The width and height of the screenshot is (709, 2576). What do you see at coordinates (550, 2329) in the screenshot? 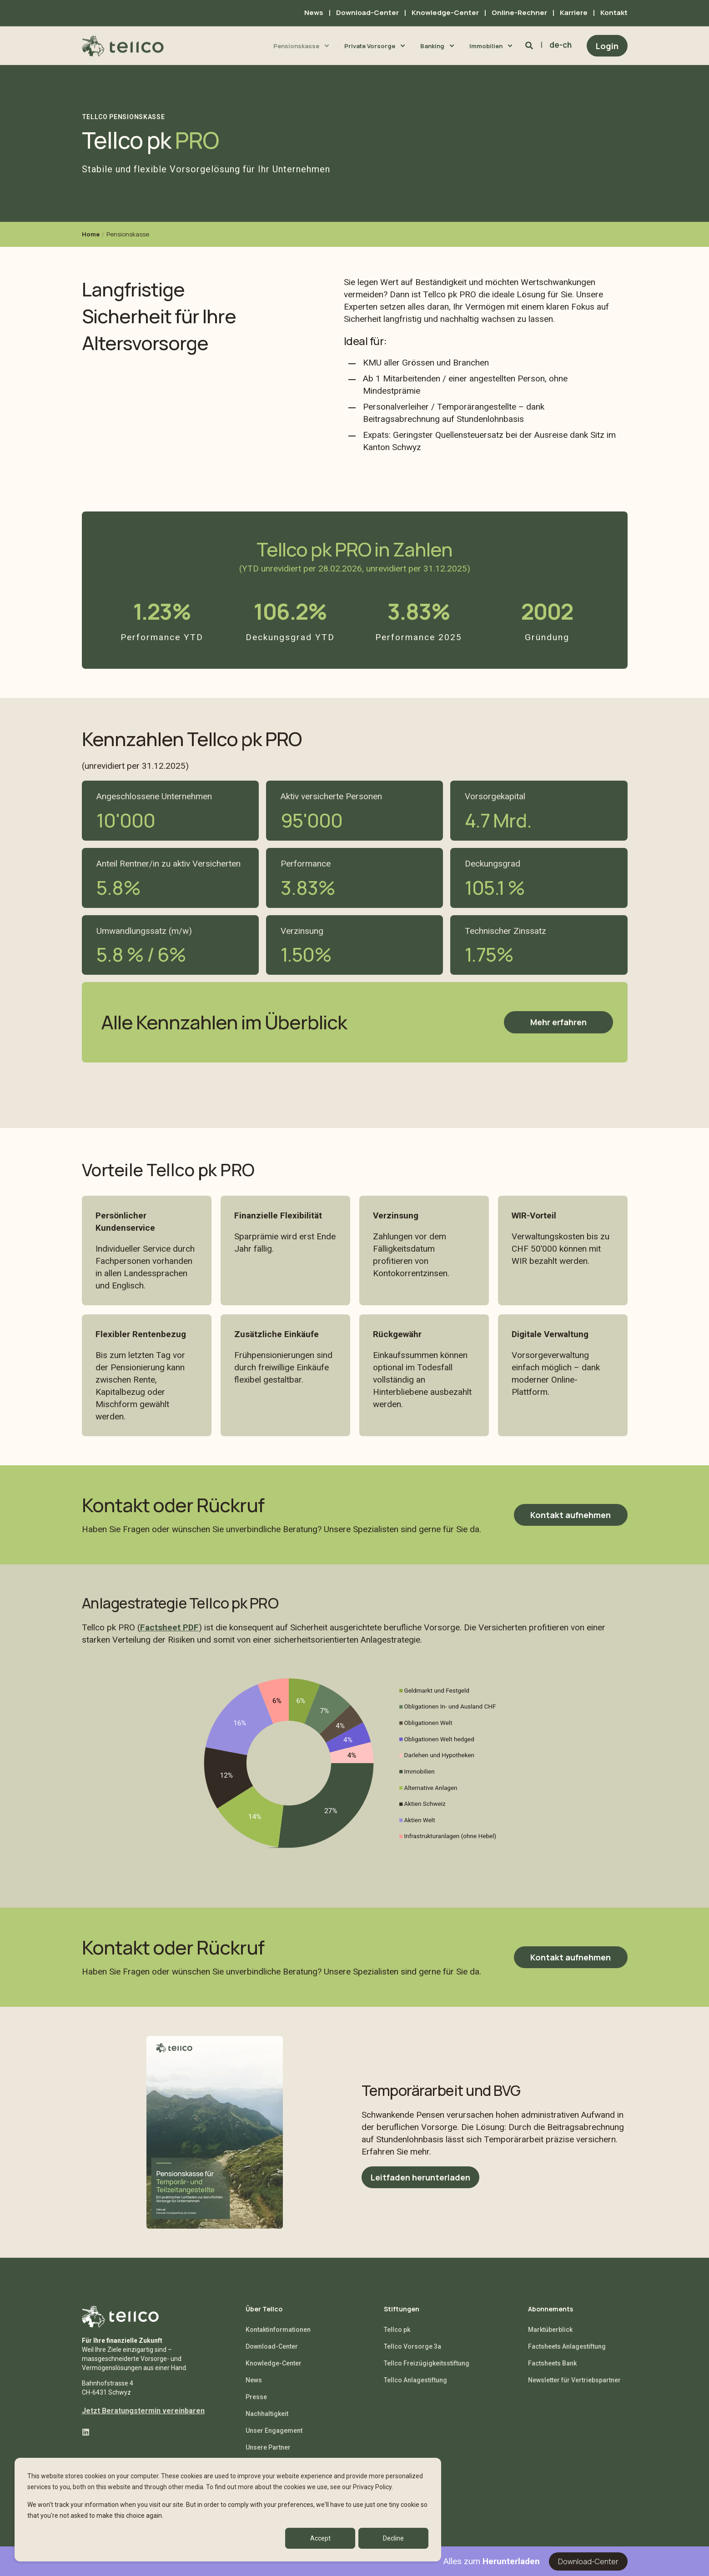
I see `Marktüberblick [menuitem]` at bounding box center [550, 2329].